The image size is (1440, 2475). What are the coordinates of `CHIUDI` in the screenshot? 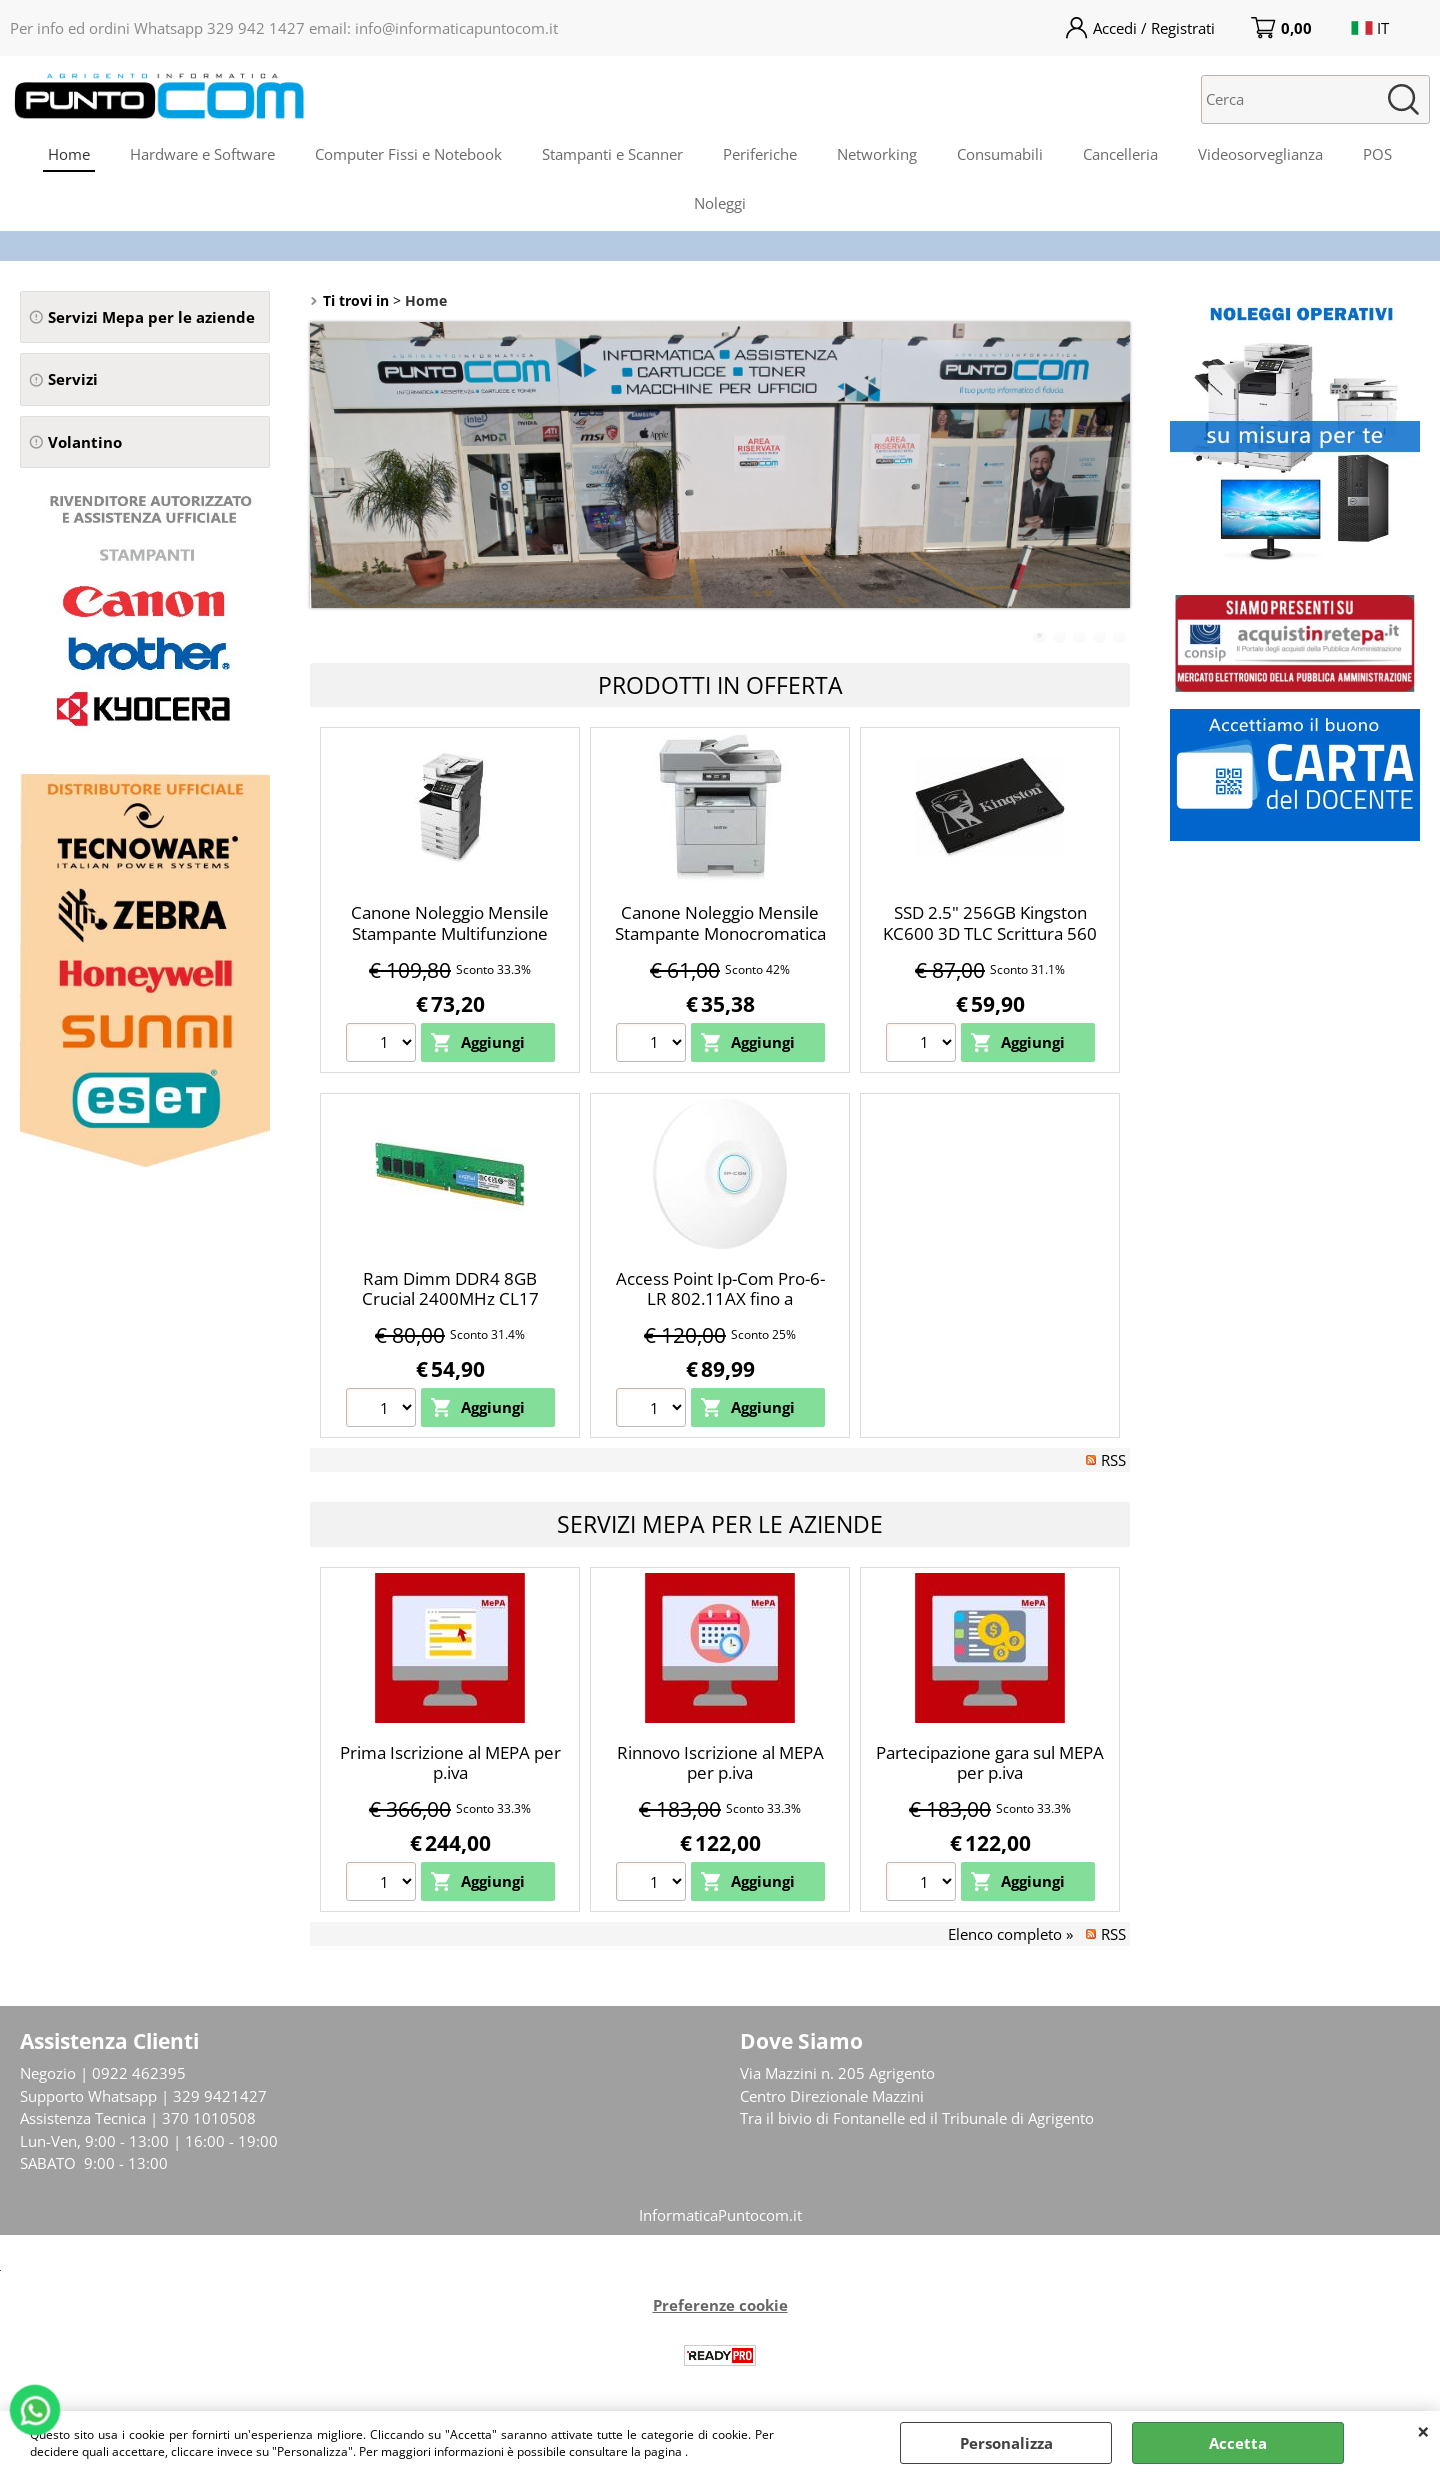 It's located at (1423, 2431).